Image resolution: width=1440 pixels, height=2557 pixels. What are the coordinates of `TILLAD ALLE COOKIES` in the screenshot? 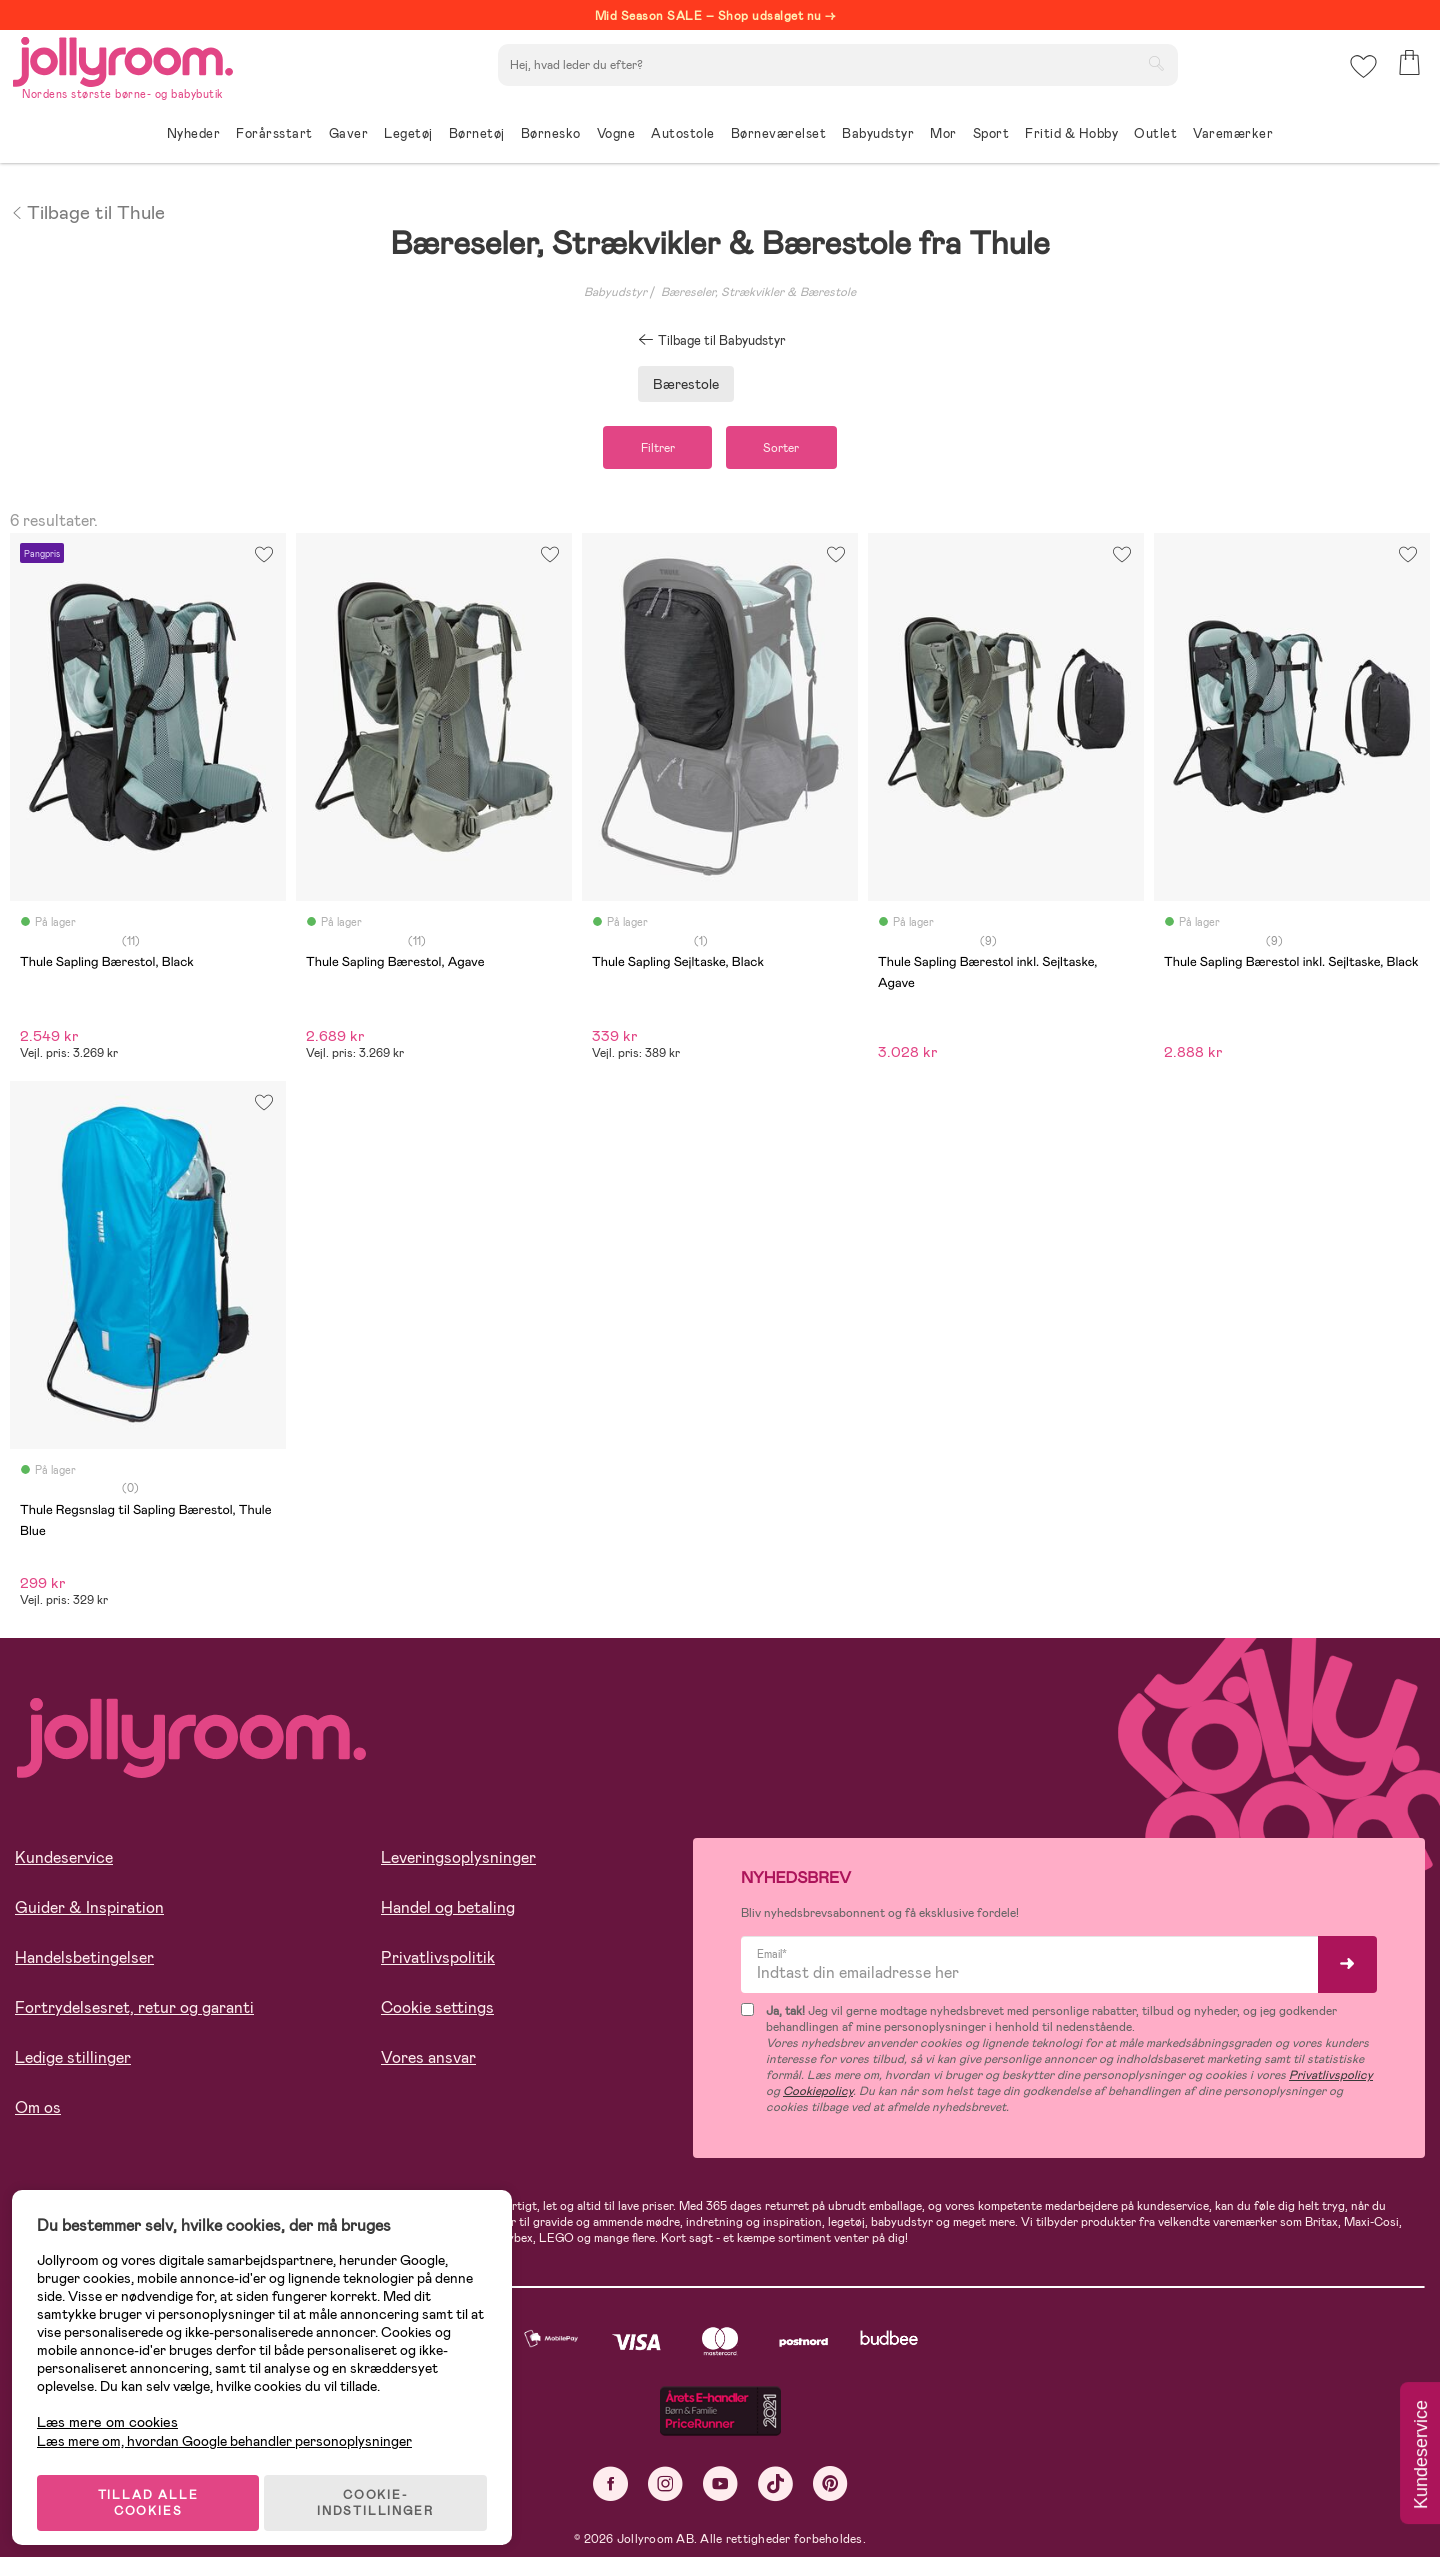 It's located at (155, 2489).